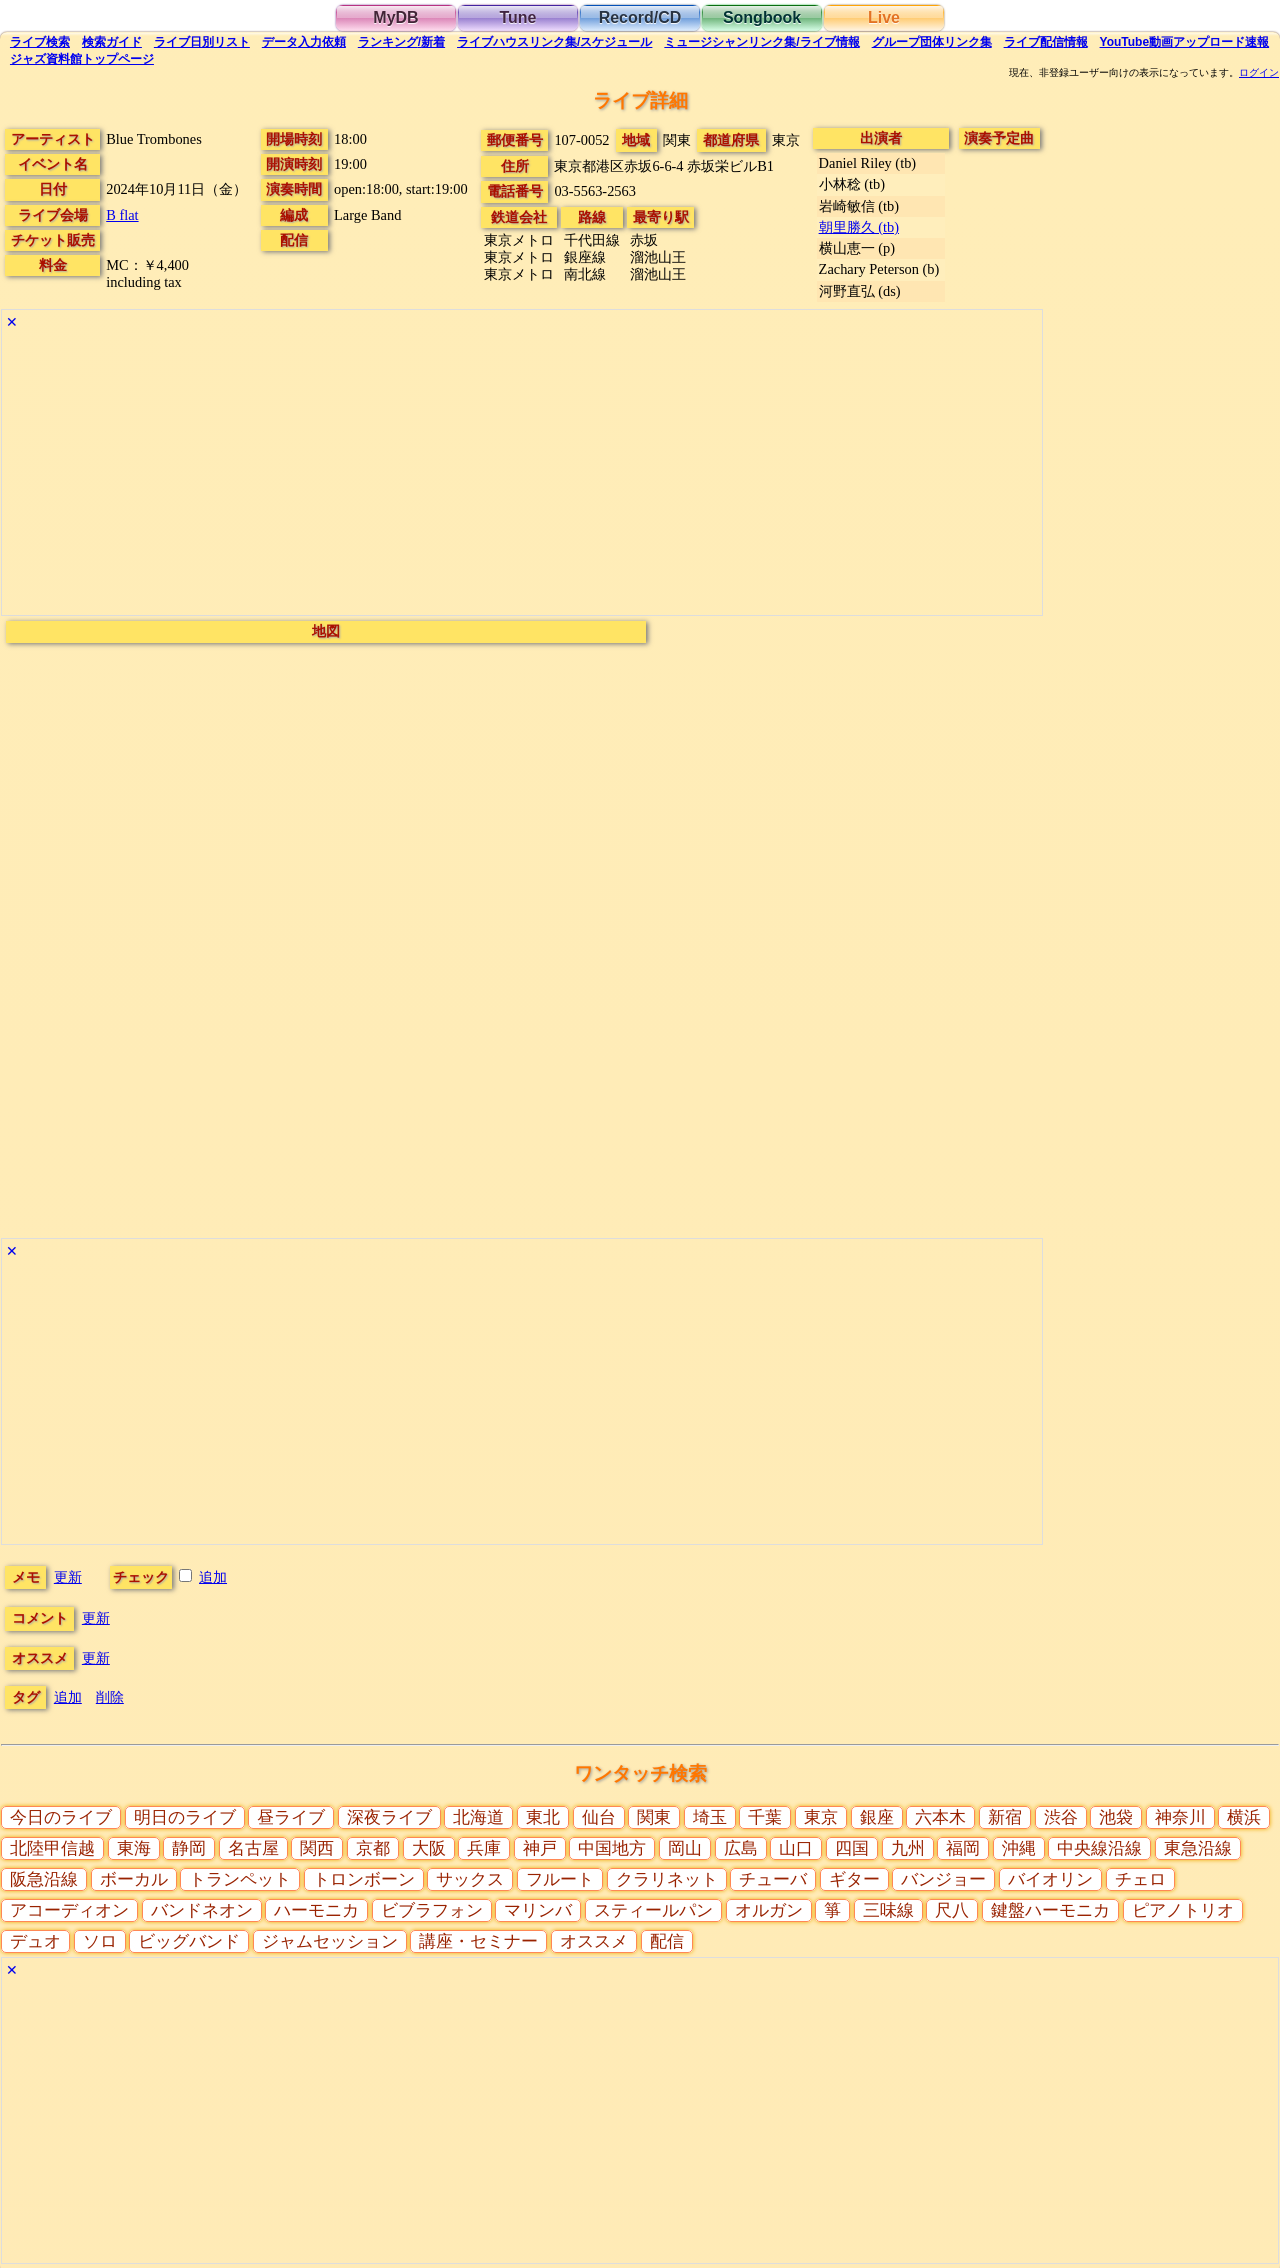 This screenshot has width=1280, height=2268. Describe the element at coordinates (1050, 1879) in the screenshot. I see `バイオリン` at that location.